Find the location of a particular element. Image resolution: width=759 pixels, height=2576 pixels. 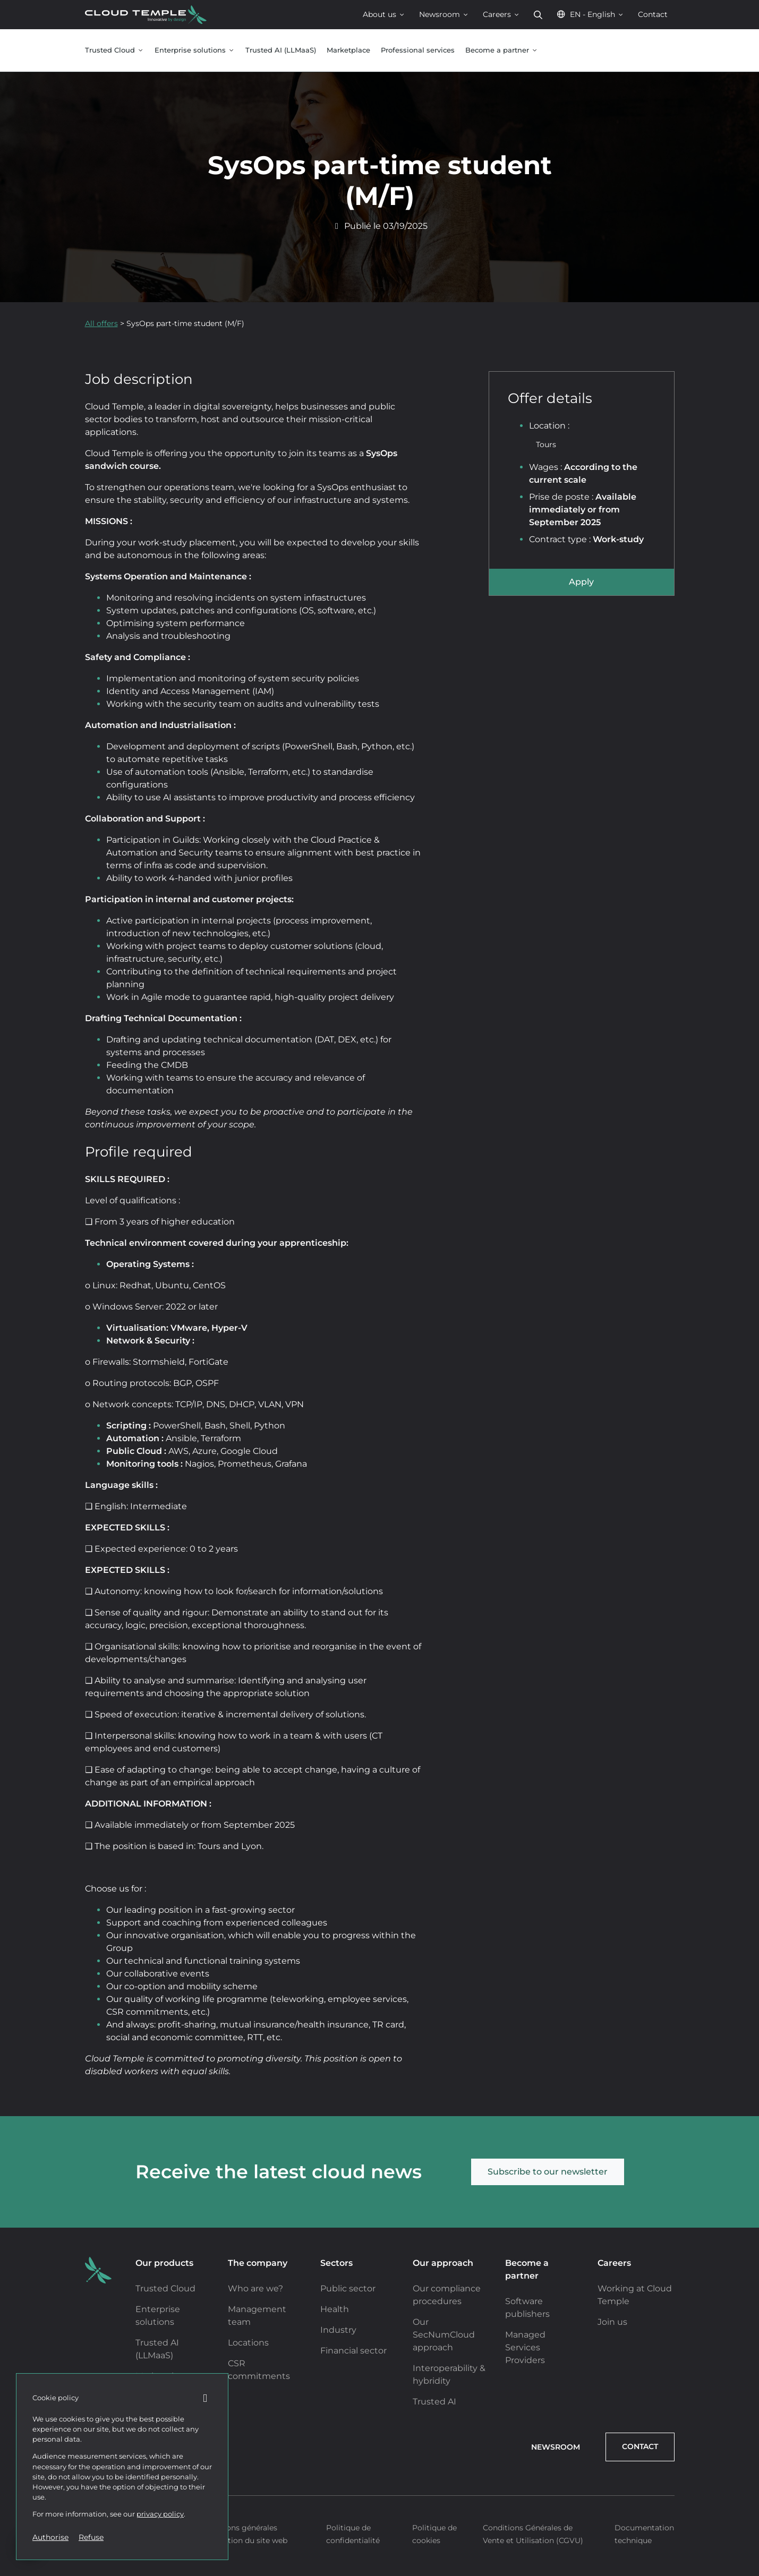

Industry is located at coordinates (338, 2330).